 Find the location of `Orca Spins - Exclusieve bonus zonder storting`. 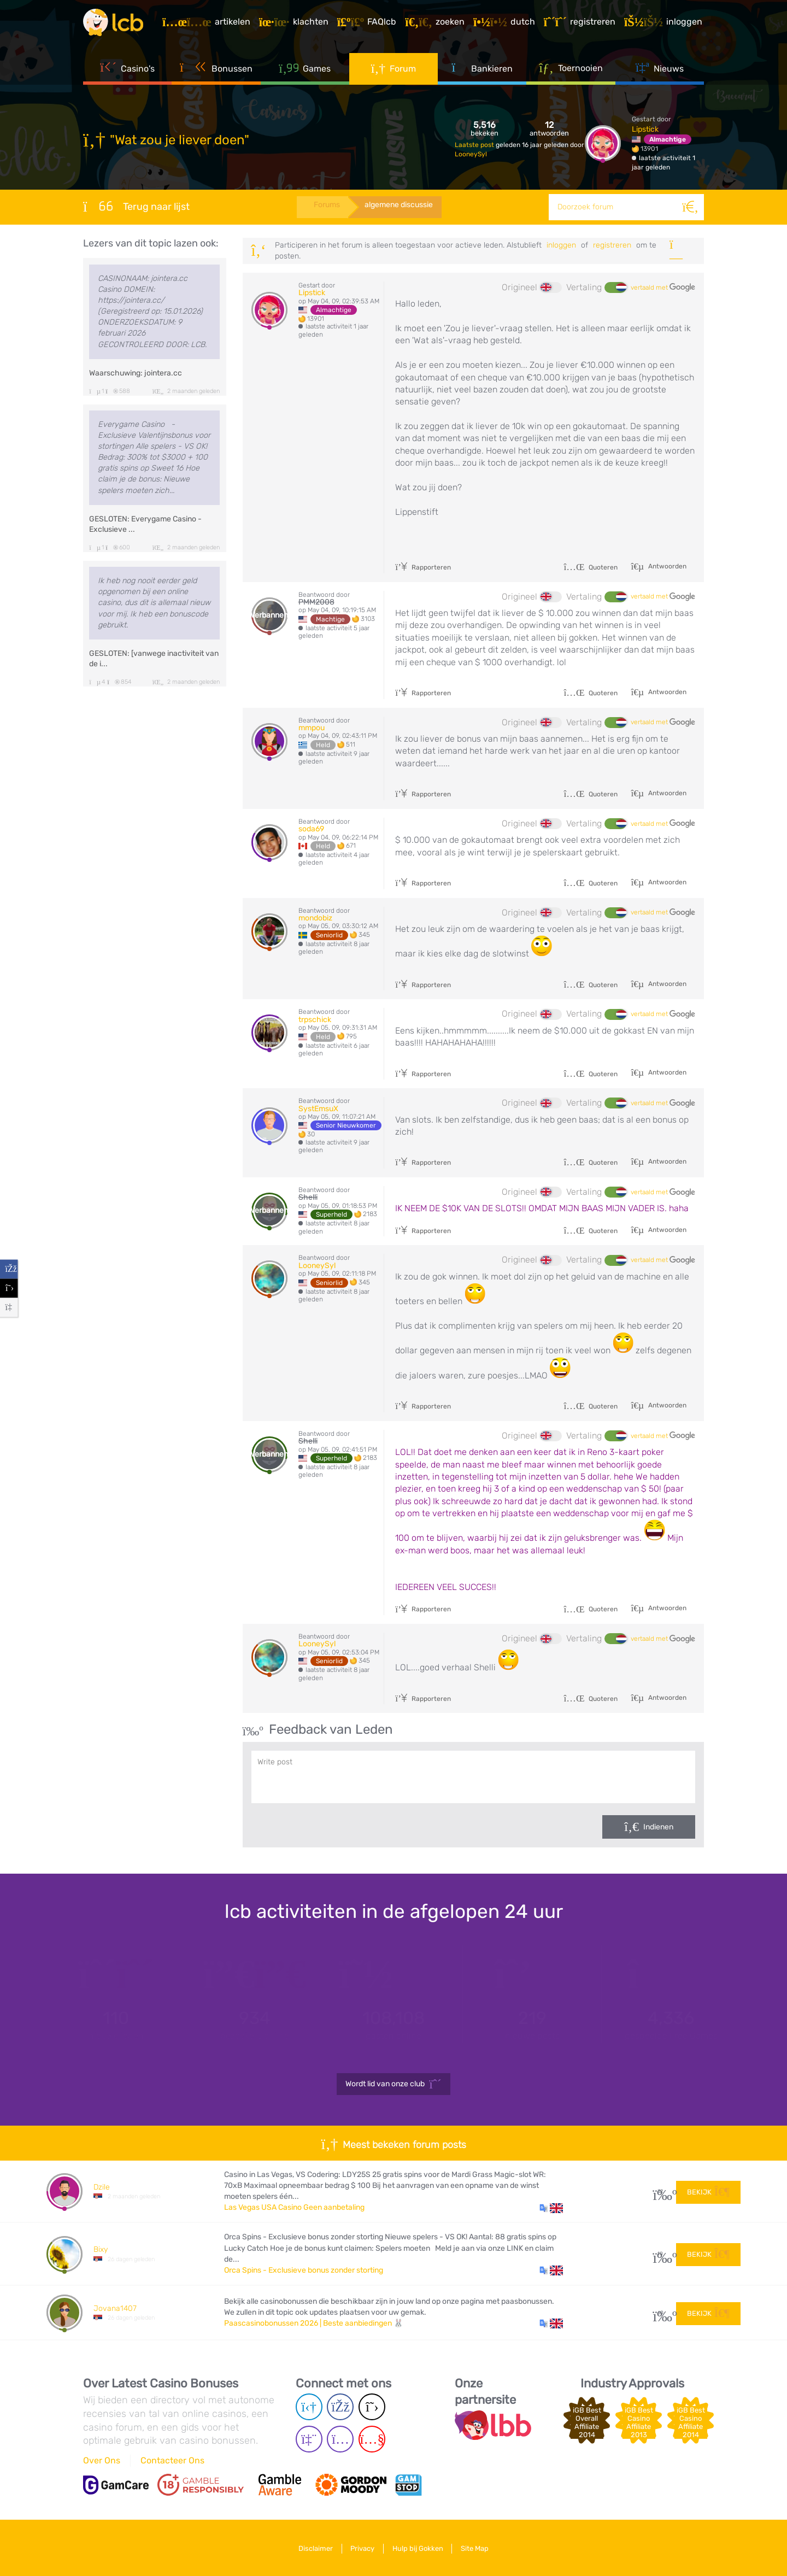

Orca Spins - Exclusieve bonus zonder storting is located at coordinates (303, 2270).